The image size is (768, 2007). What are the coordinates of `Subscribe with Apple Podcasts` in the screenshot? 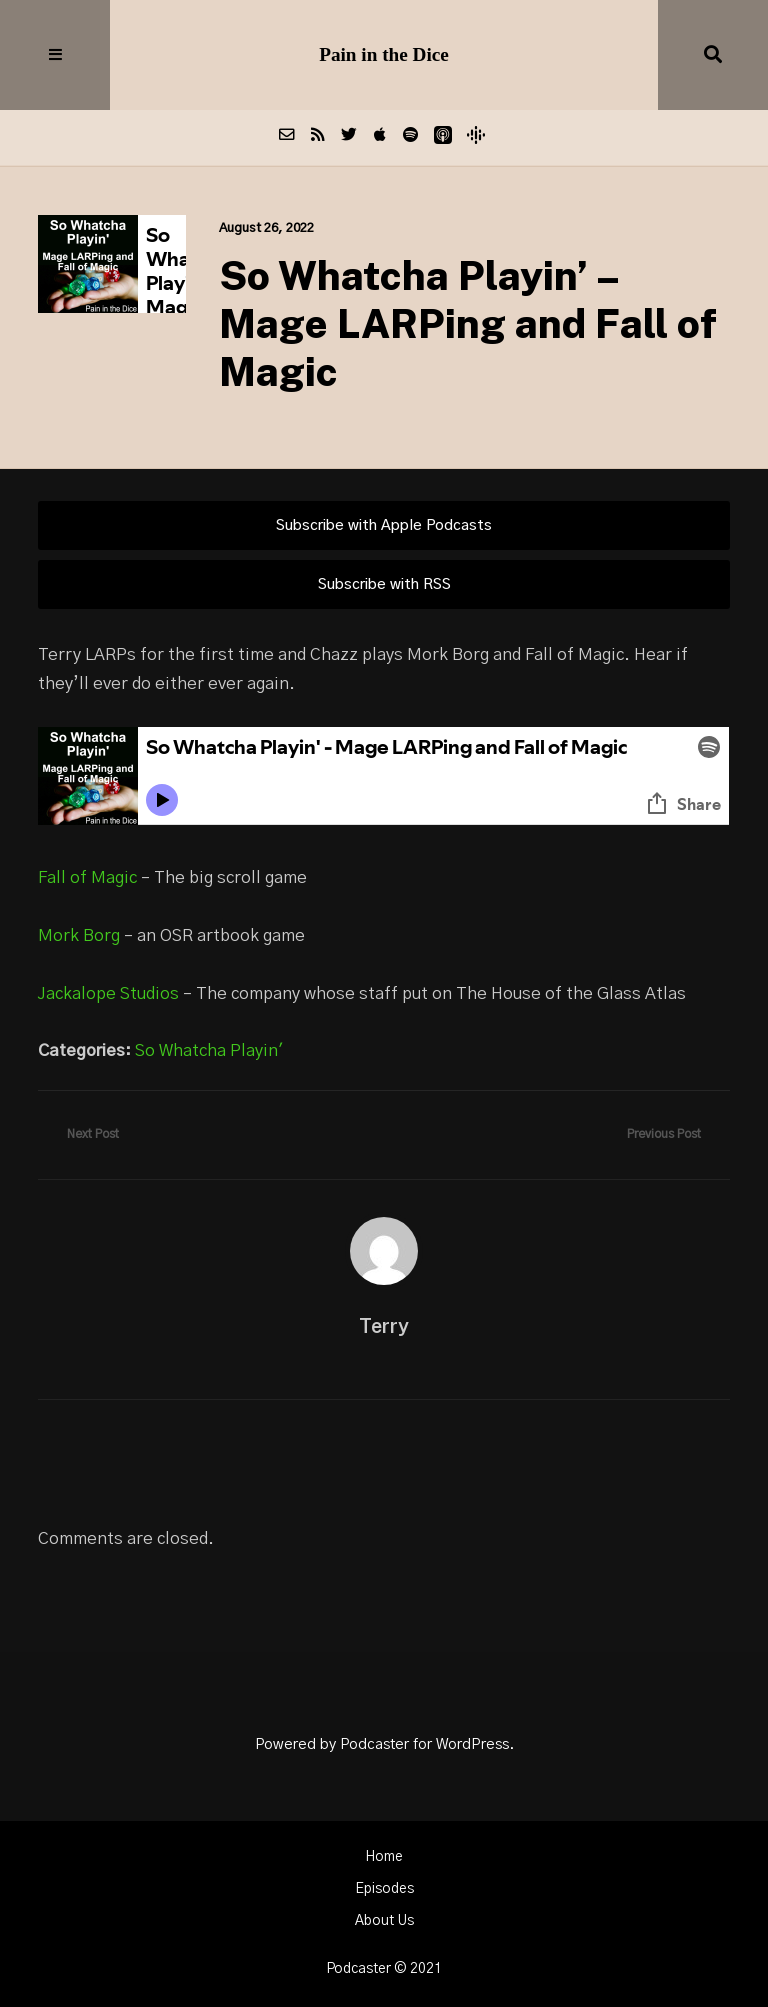 It's located at (384, 525).